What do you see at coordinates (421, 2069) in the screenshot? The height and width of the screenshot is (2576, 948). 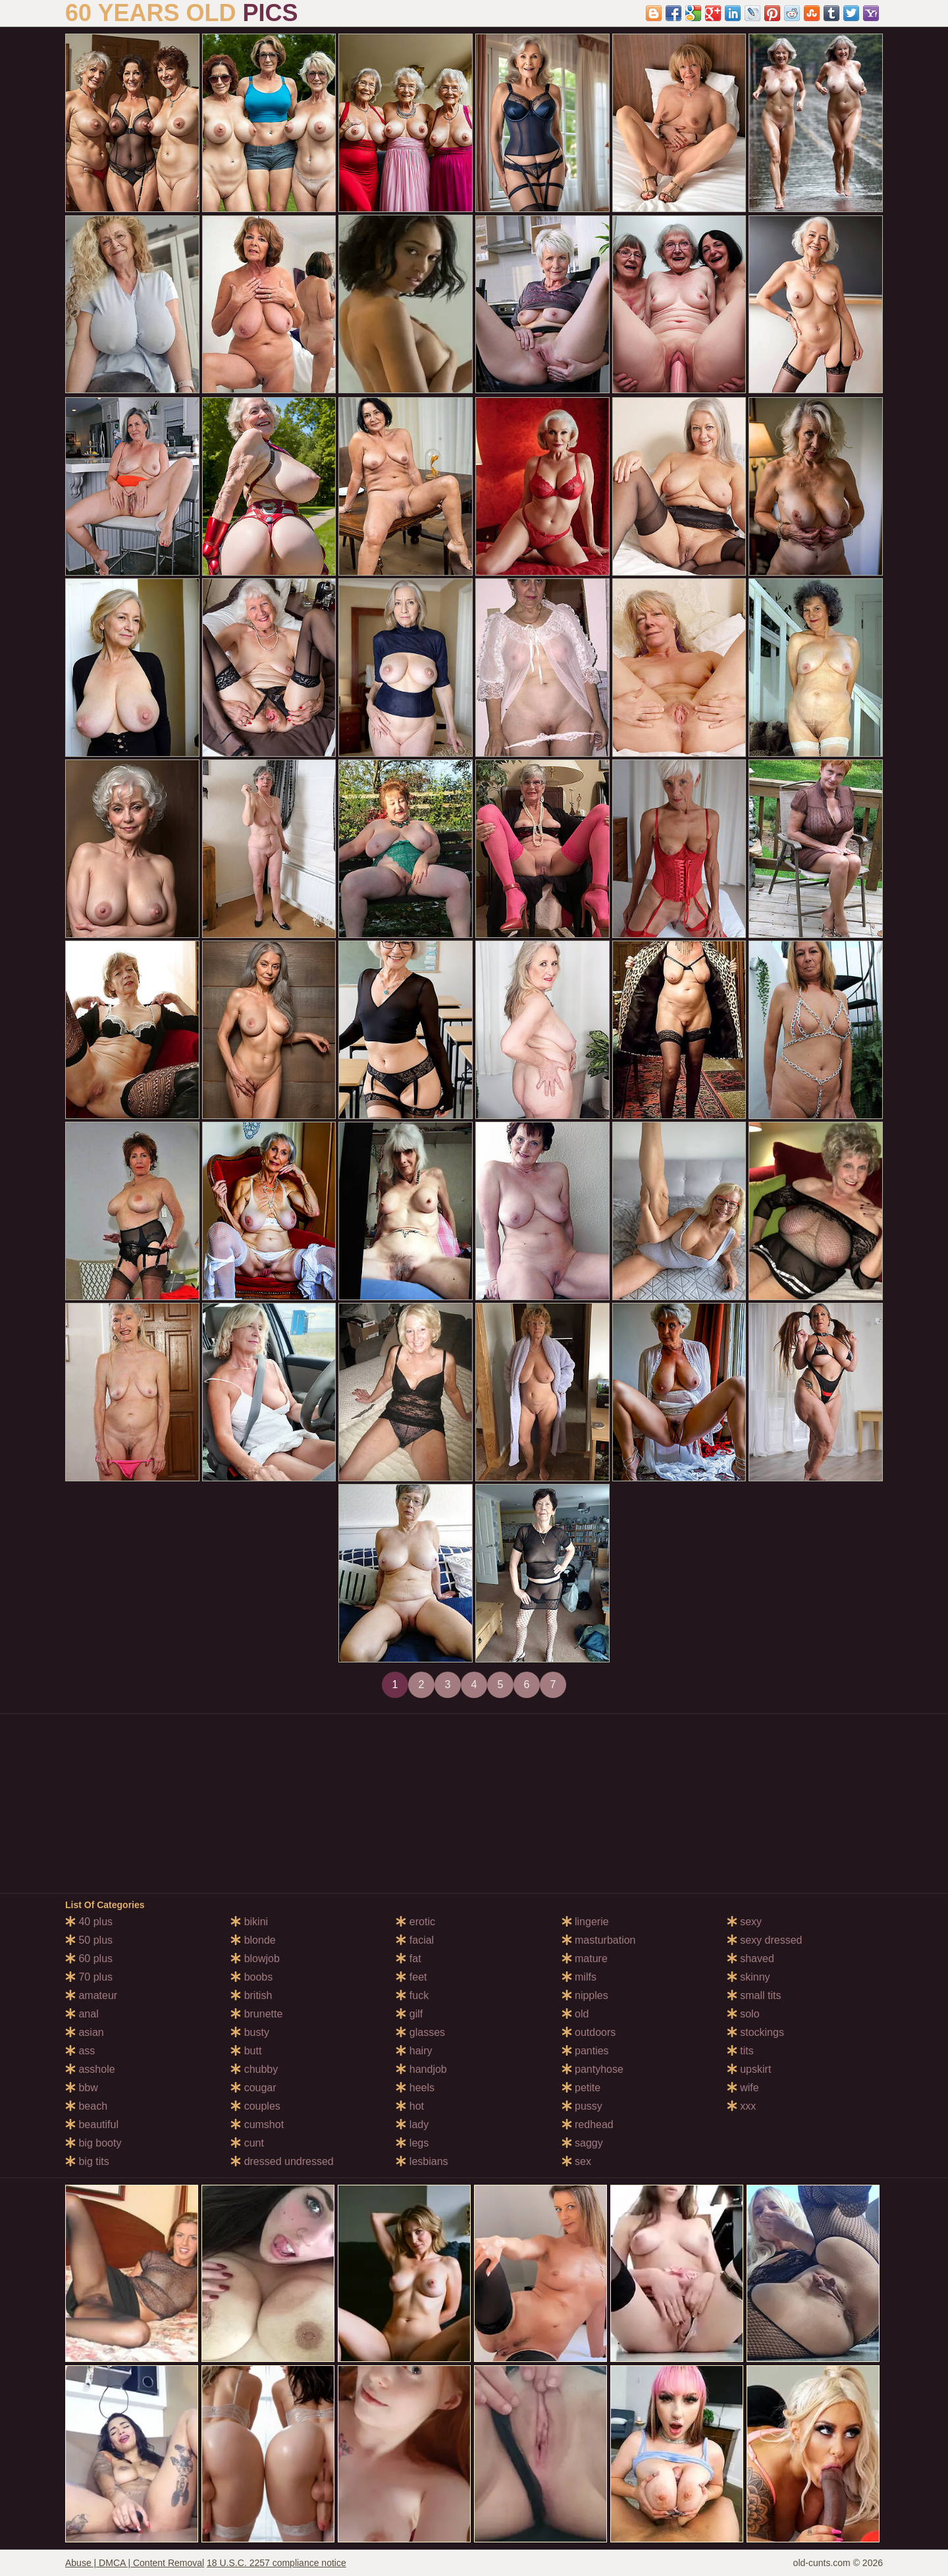 I see `handjob` at bounding box center [421, 2069].